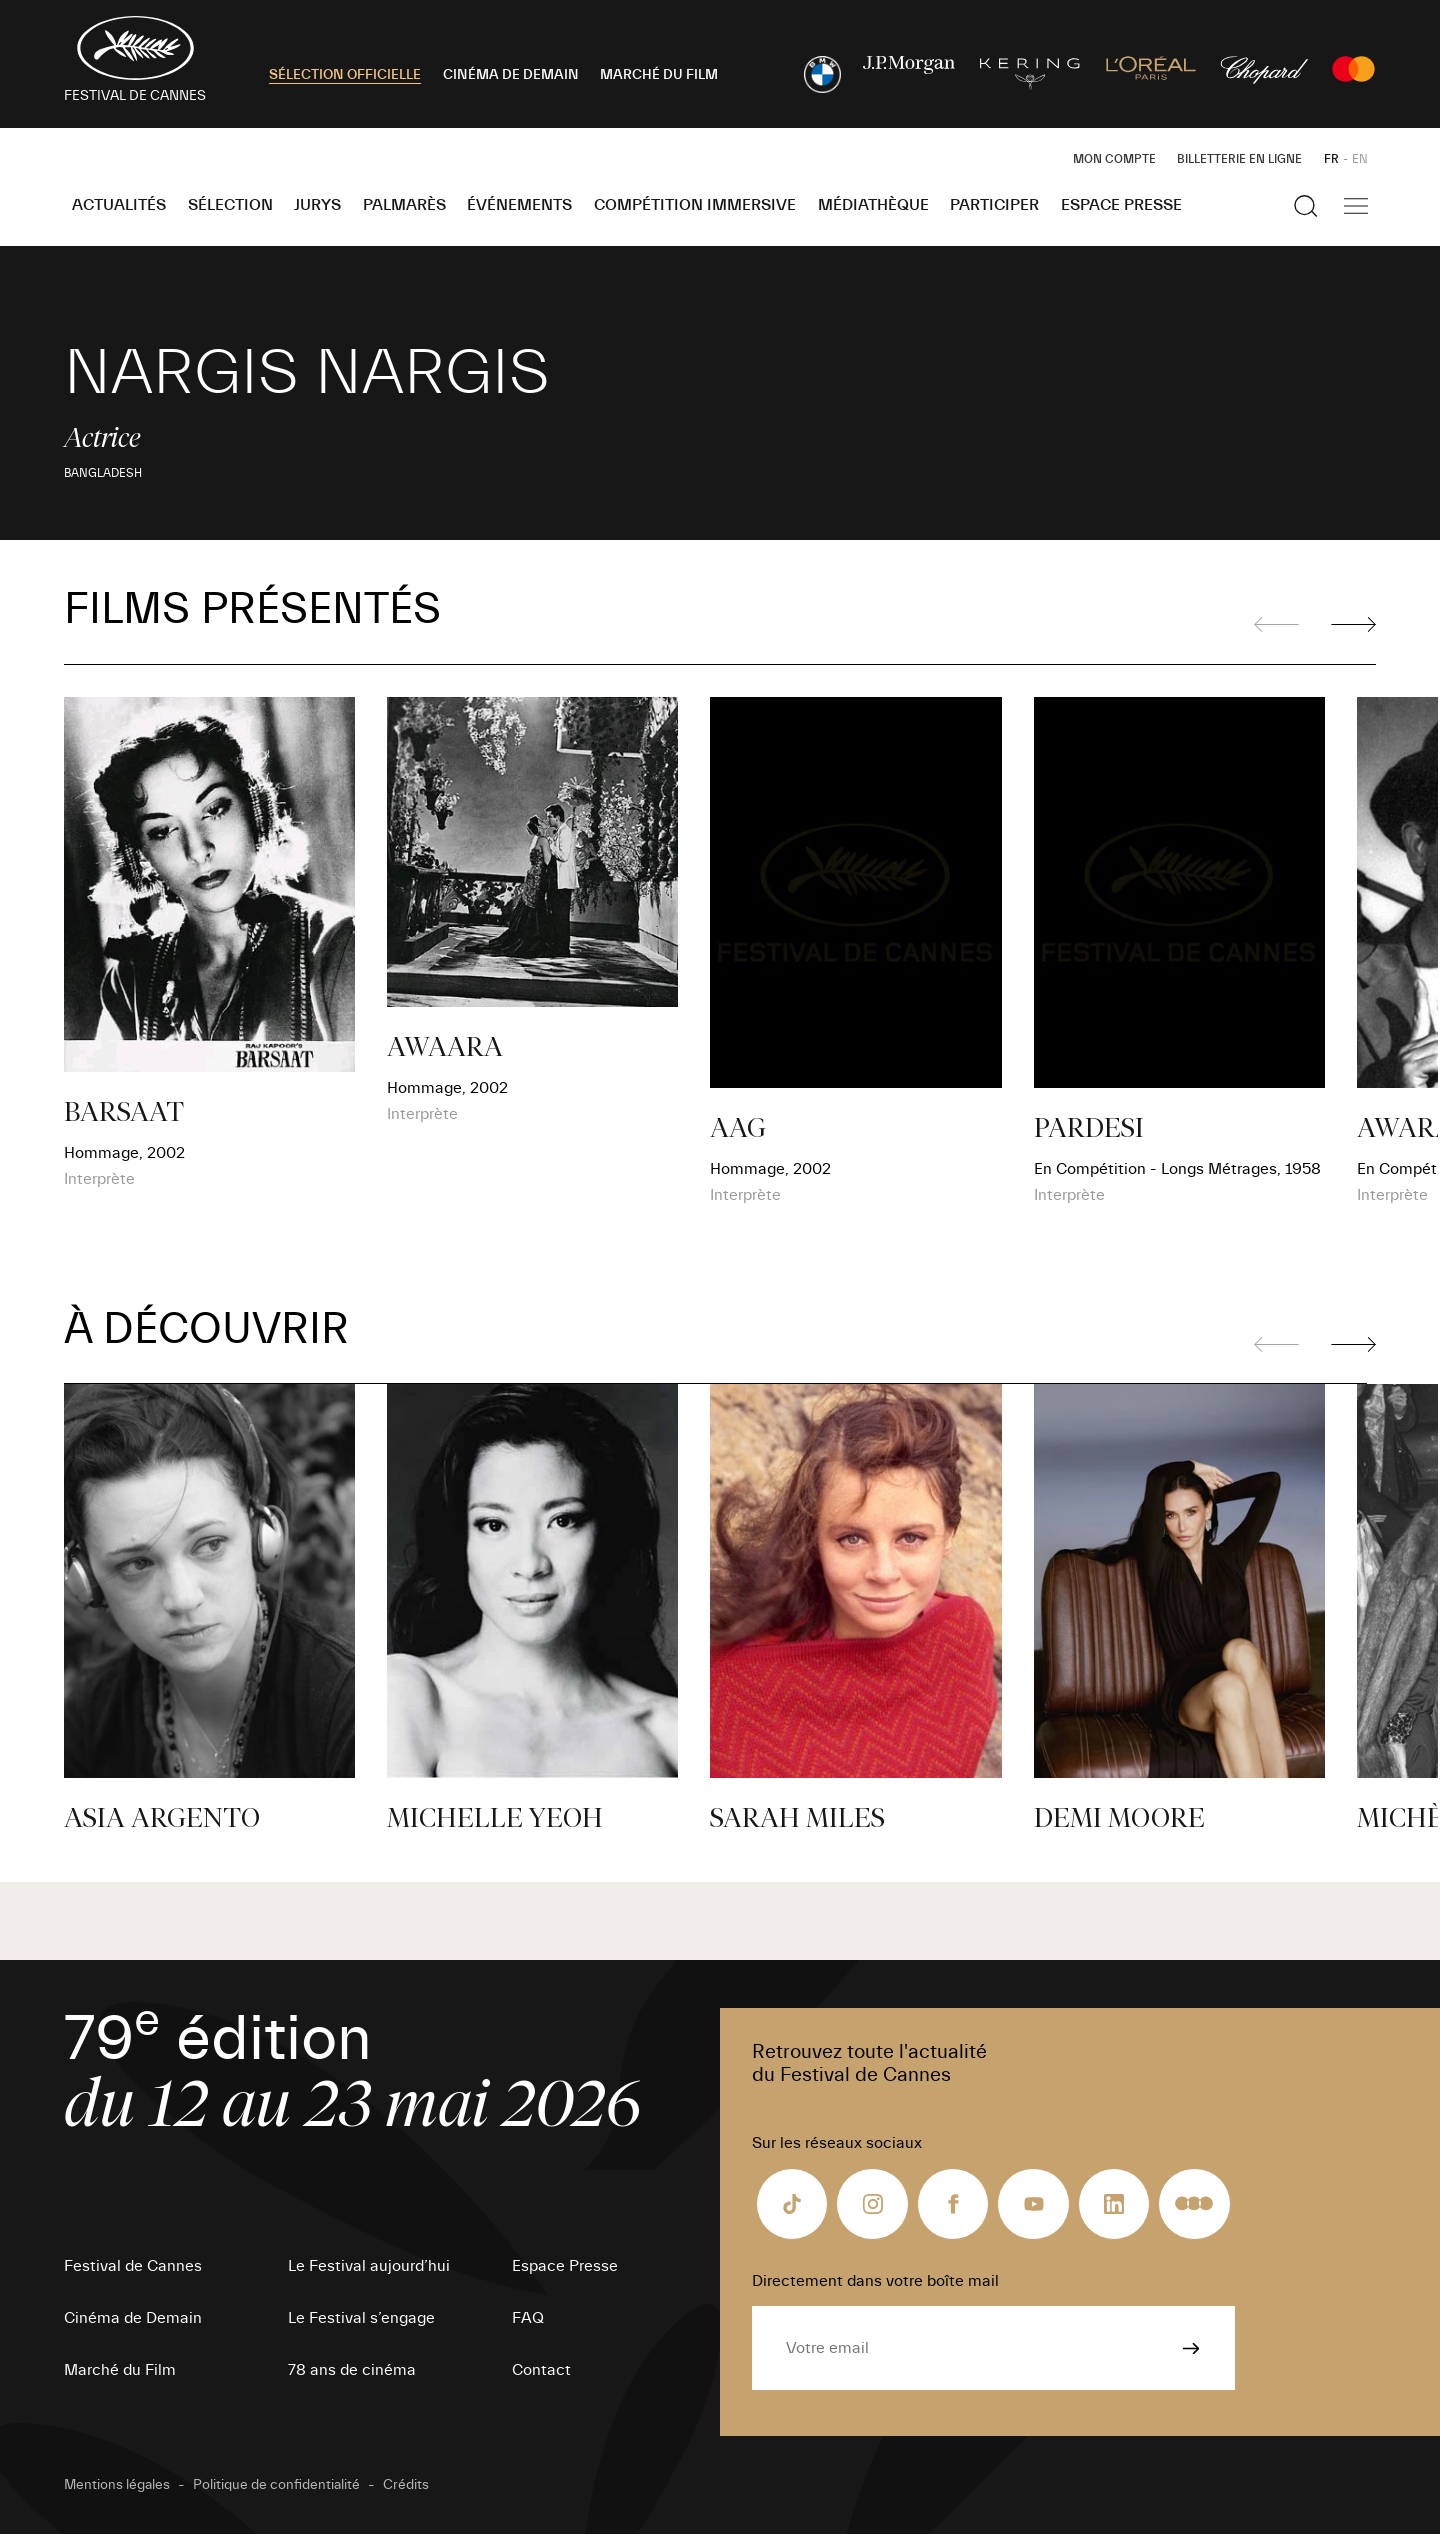  What do you see at coordinates (120, 2370) in the screenshot?
I see `Marché du Film` at bounding box center [120, 2370].